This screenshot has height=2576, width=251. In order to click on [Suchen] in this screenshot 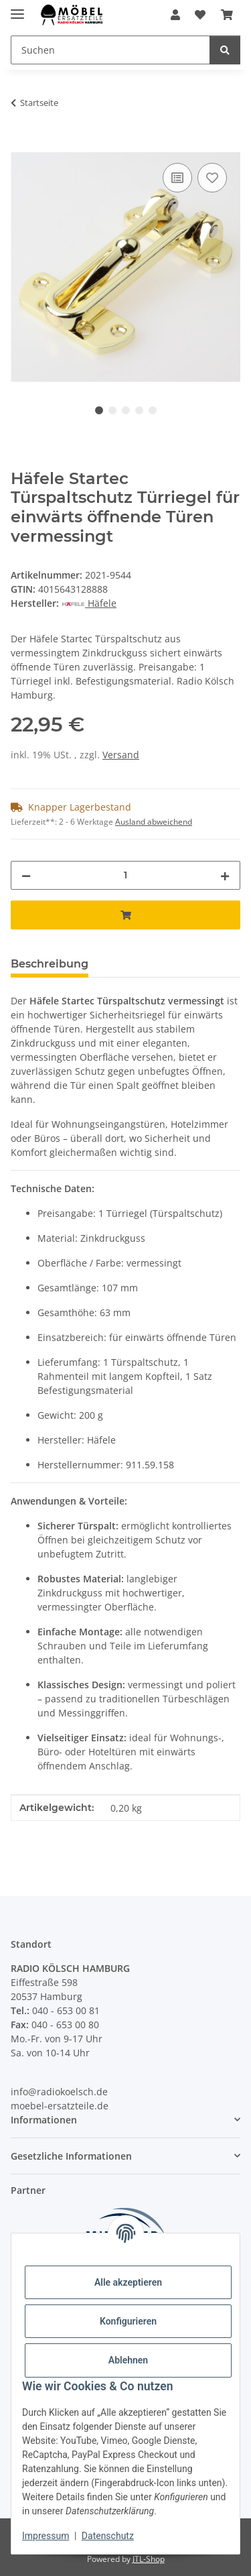, I will do `click(110, 50)`.